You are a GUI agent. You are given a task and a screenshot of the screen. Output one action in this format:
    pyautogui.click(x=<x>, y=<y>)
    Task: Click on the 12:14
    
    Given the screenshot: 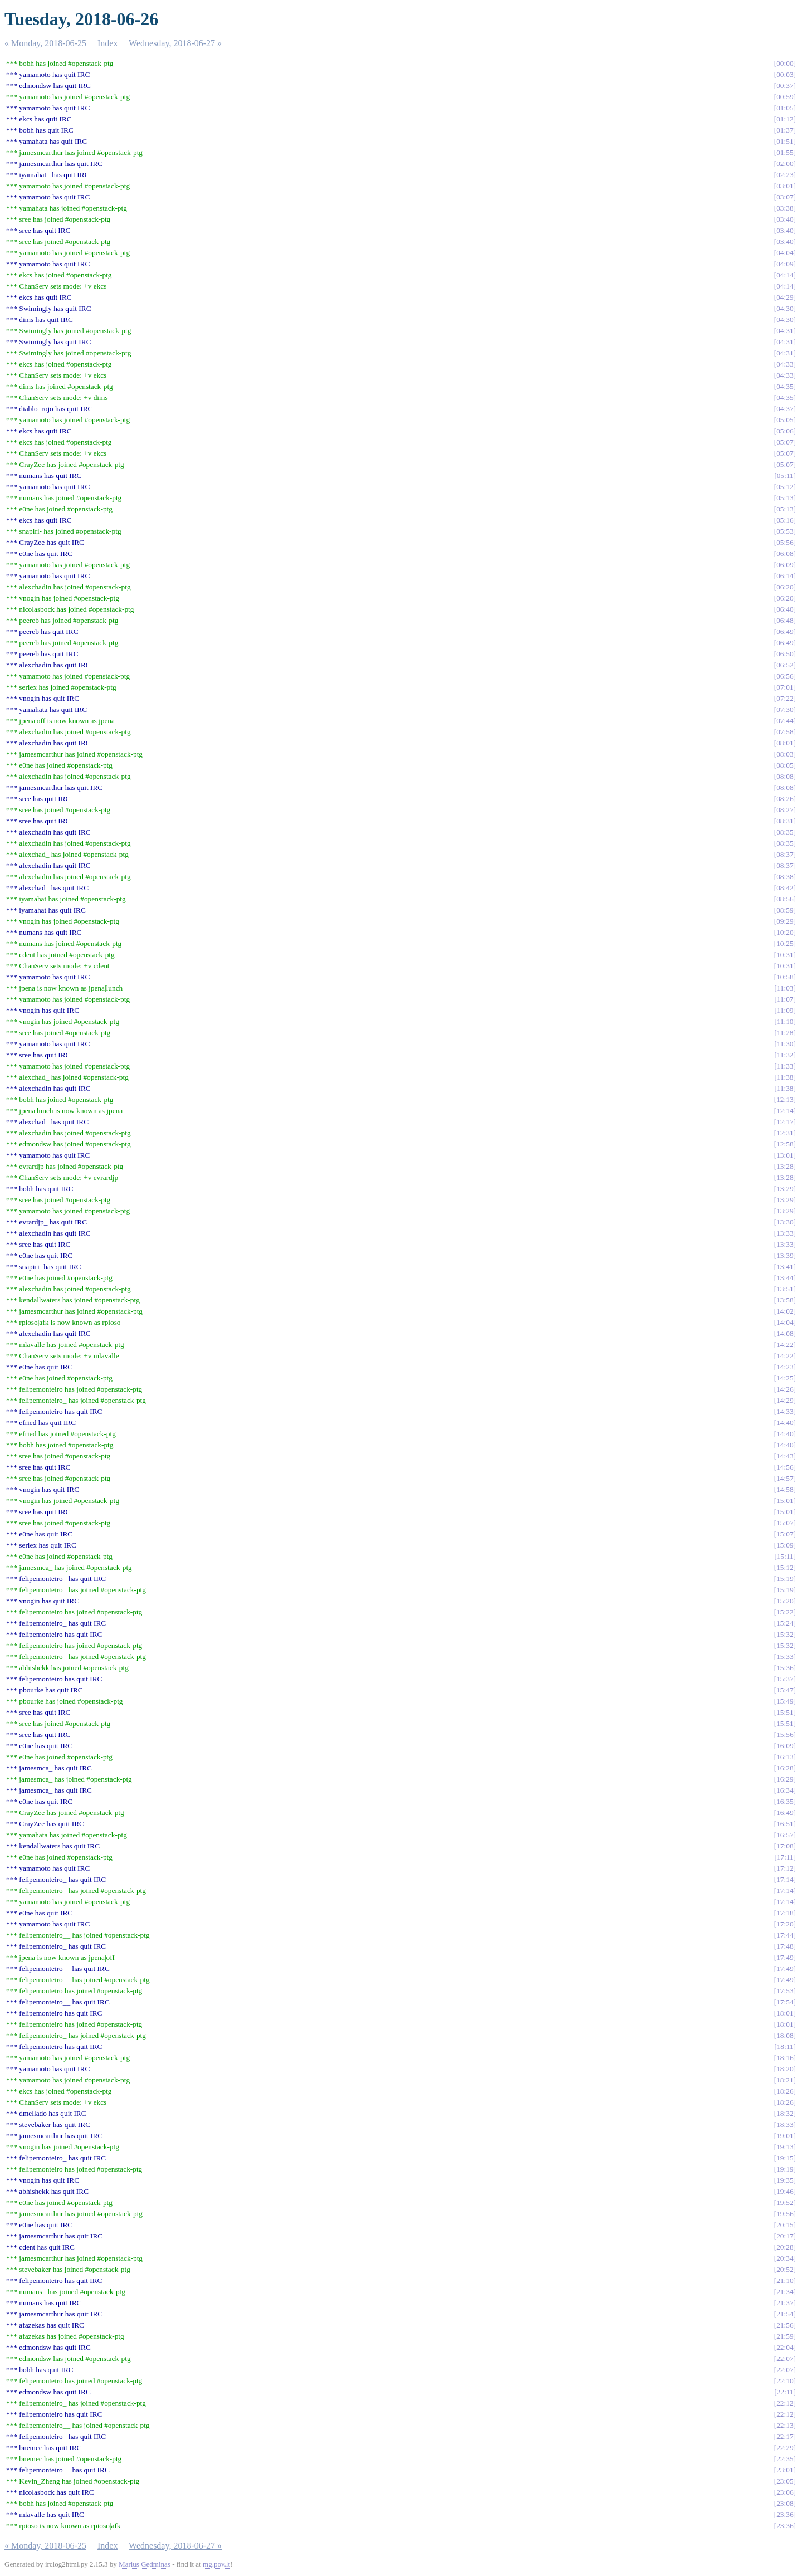 What is the action you would take?
    pyautogui.click(x=784, y=1110)
    